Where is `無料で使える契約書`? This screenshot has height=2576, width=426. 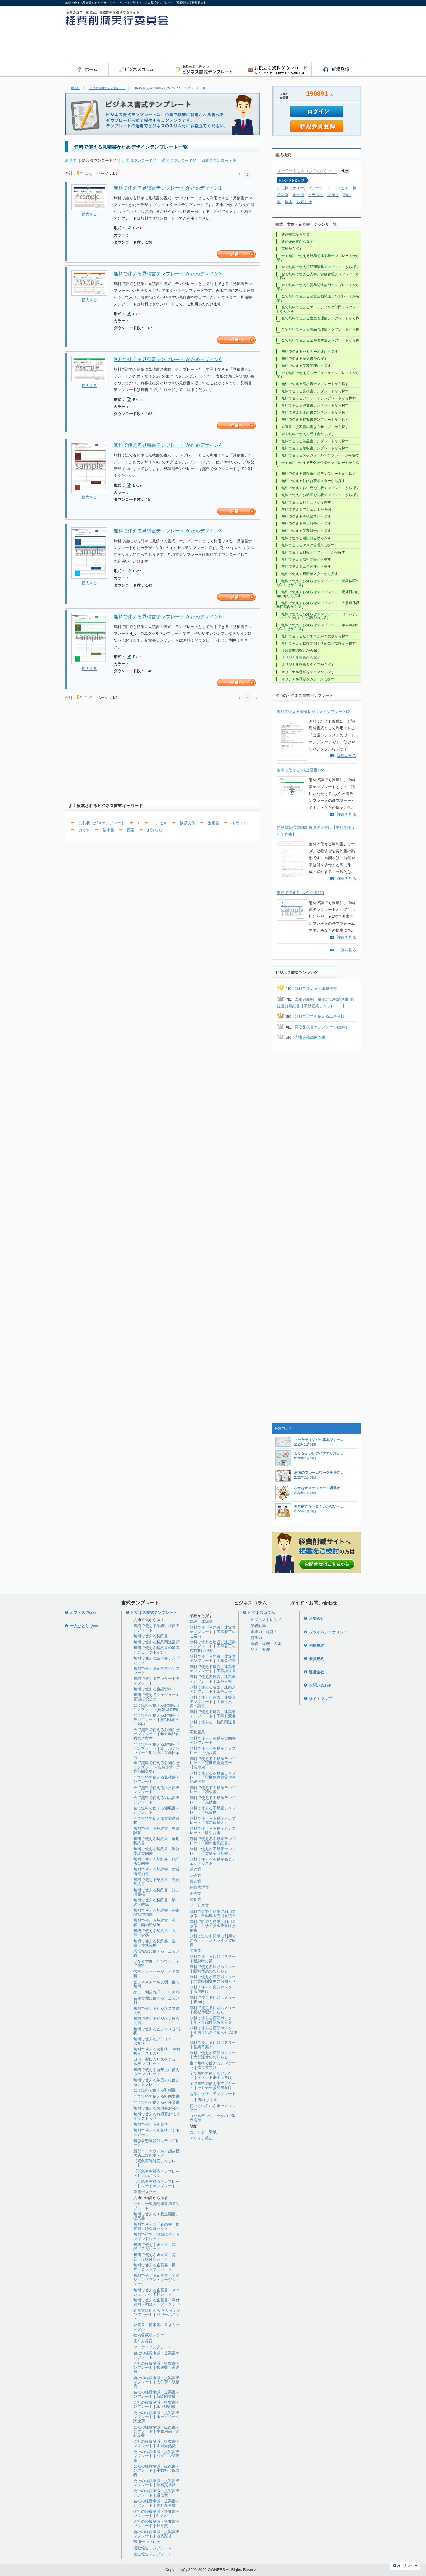 無料で使える契約書 is located at coordinates (150, 1636).